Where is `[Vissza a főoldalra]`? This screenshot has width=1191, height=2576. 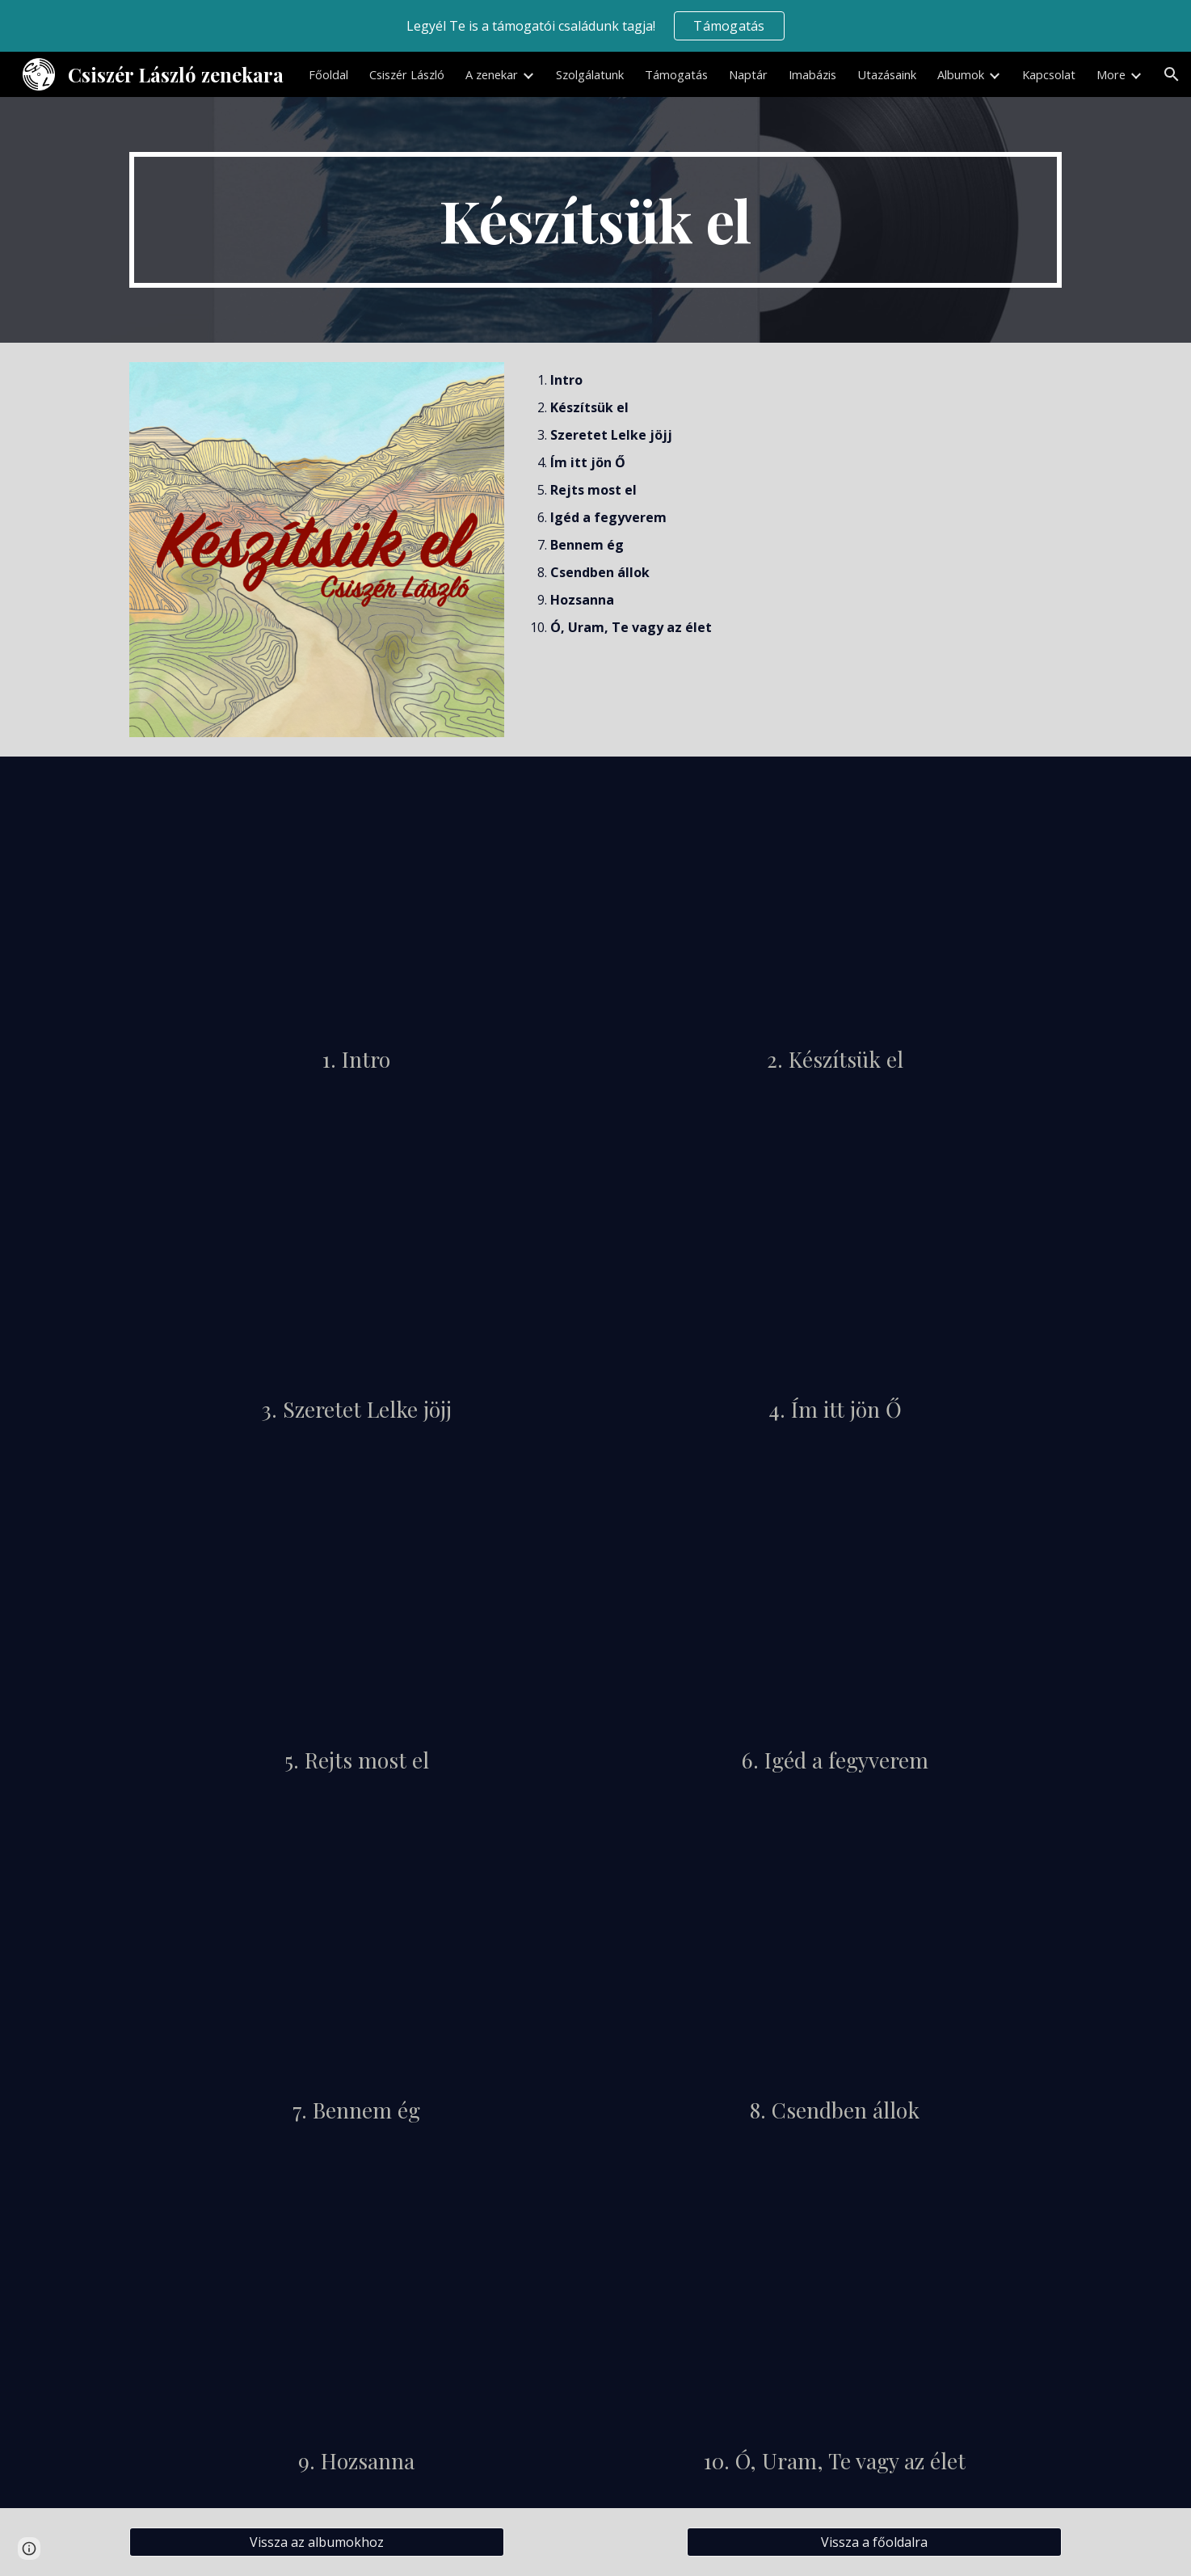
[Vissza a főoldalra] is located at coordinates (874, 2542).